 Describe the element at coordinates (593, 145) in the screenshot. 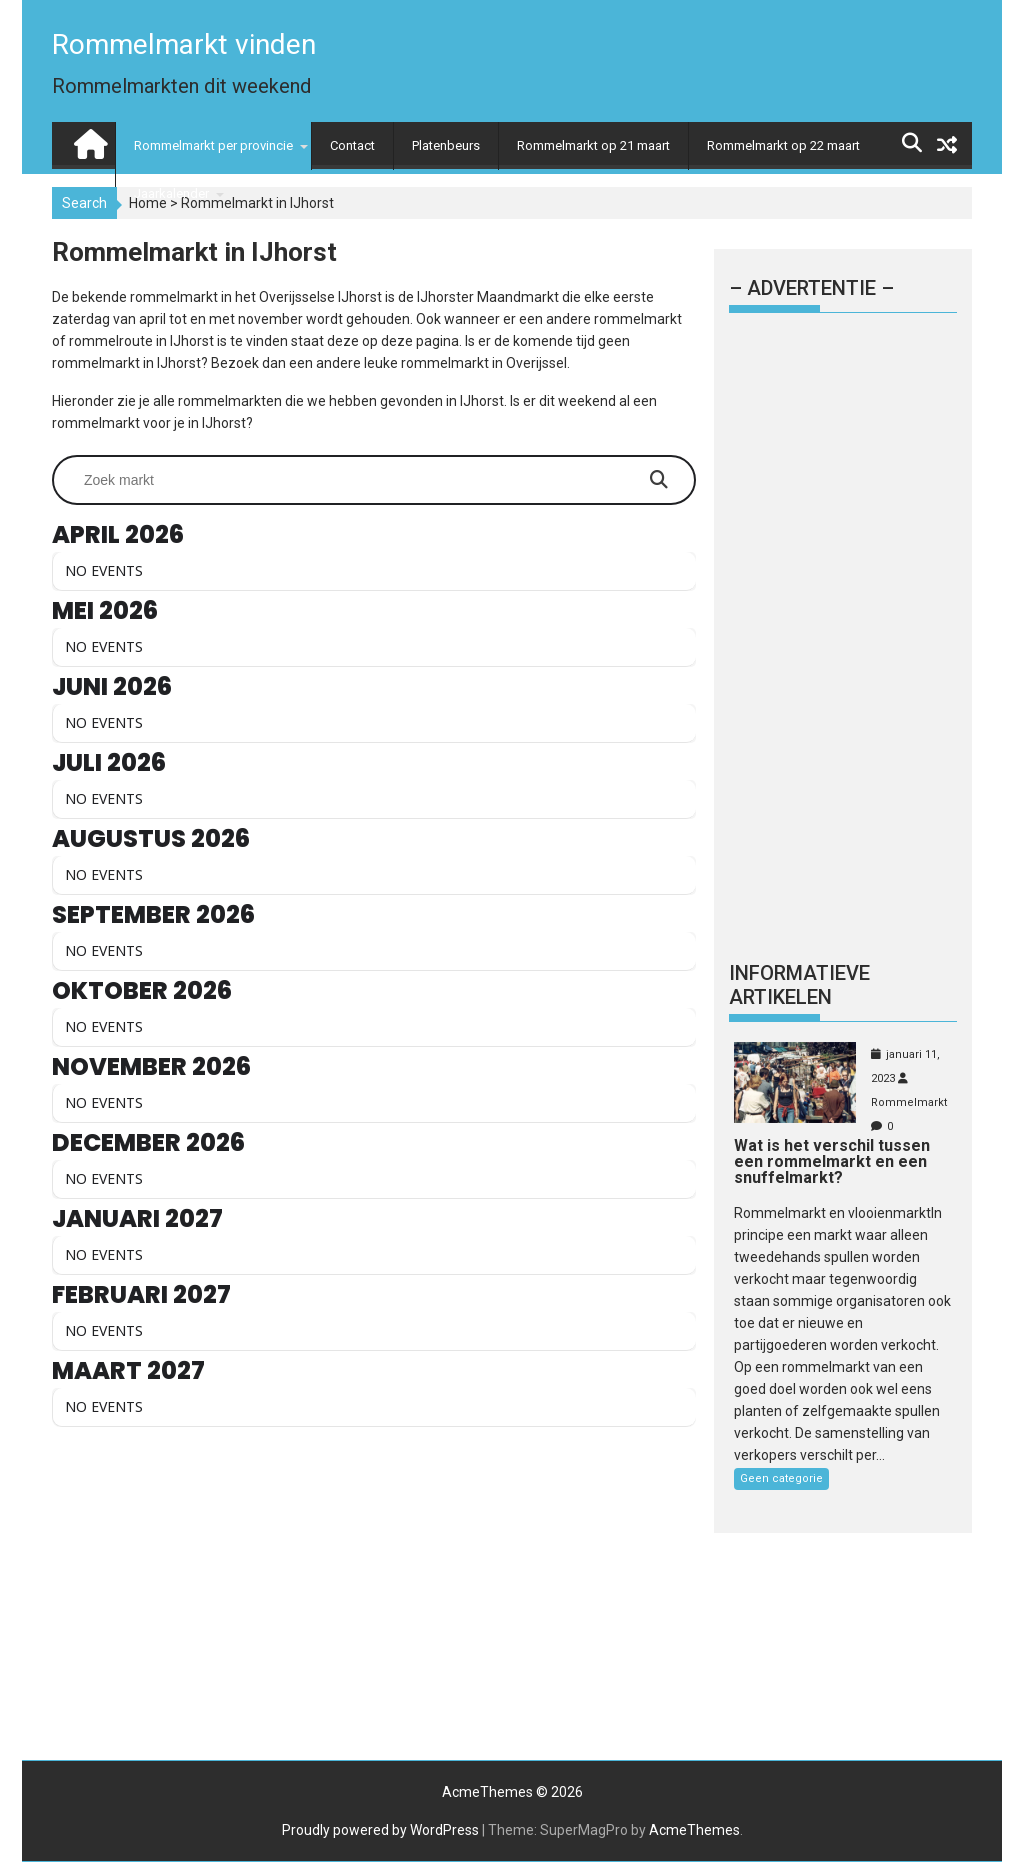

I see `Rommelmarkt op 21 maart` at that location.